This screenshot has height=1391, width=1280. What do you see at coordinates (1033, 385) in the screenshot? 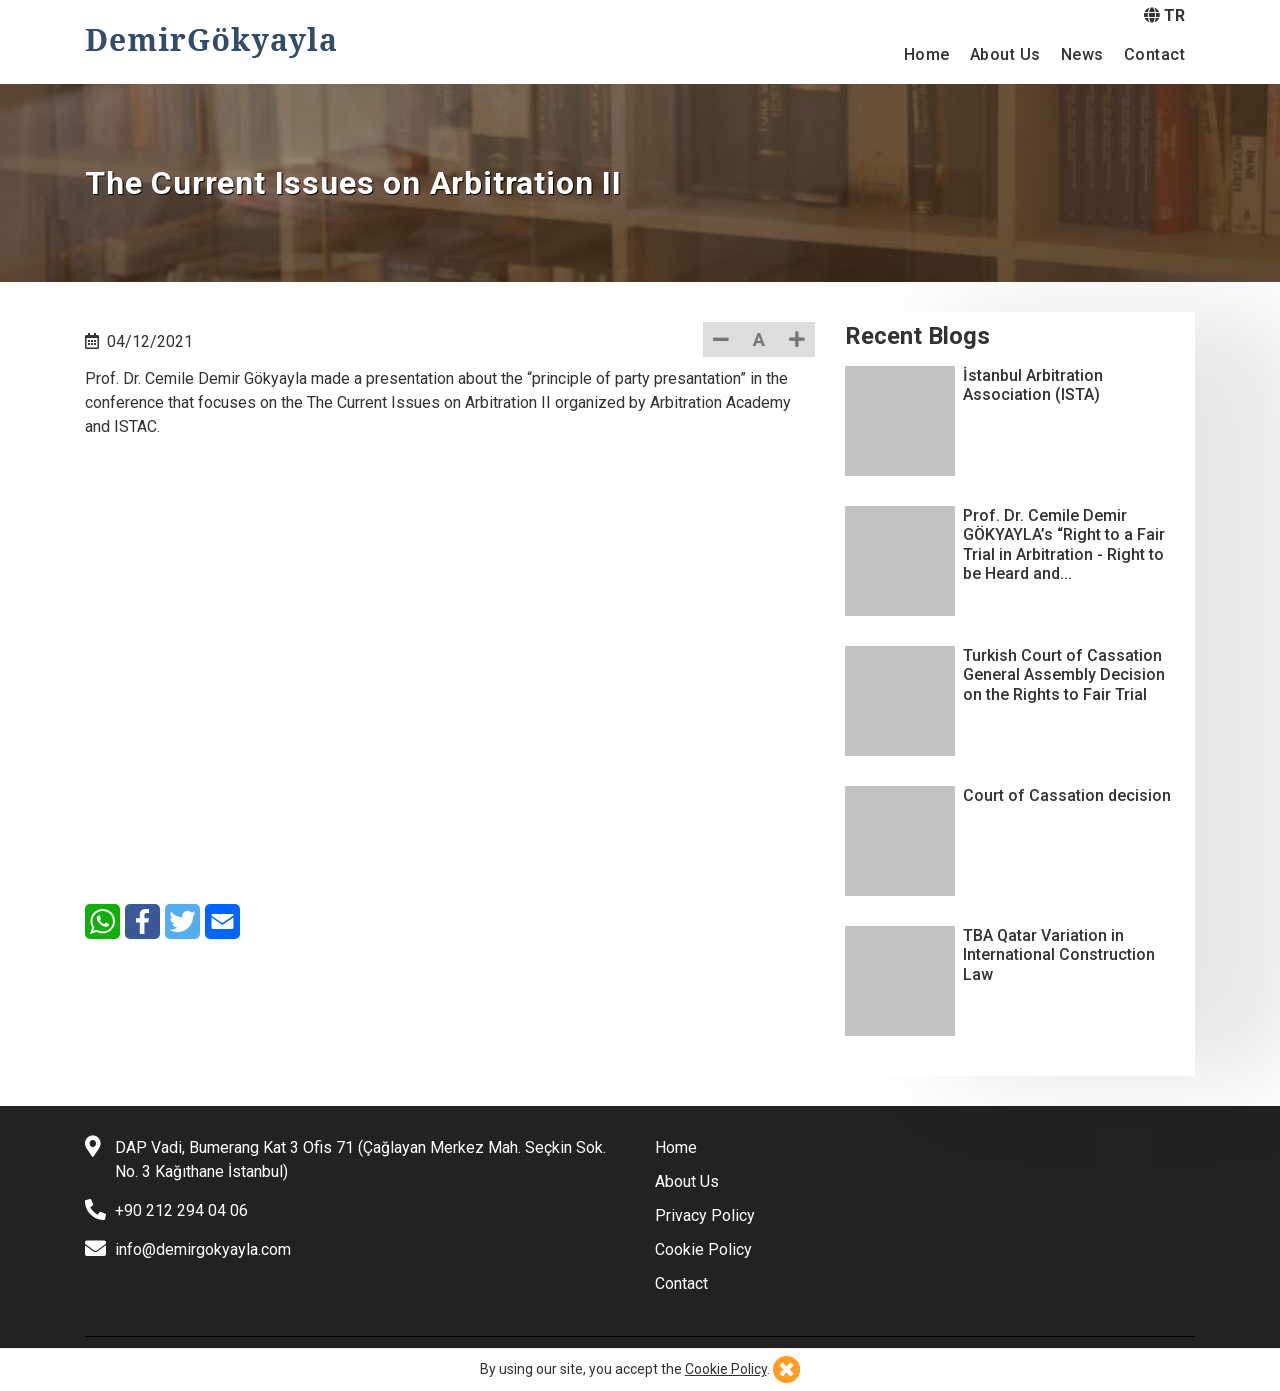
I see `İstanbul Arbitration Association (ISTA)` at bounding box center [1033, 385].